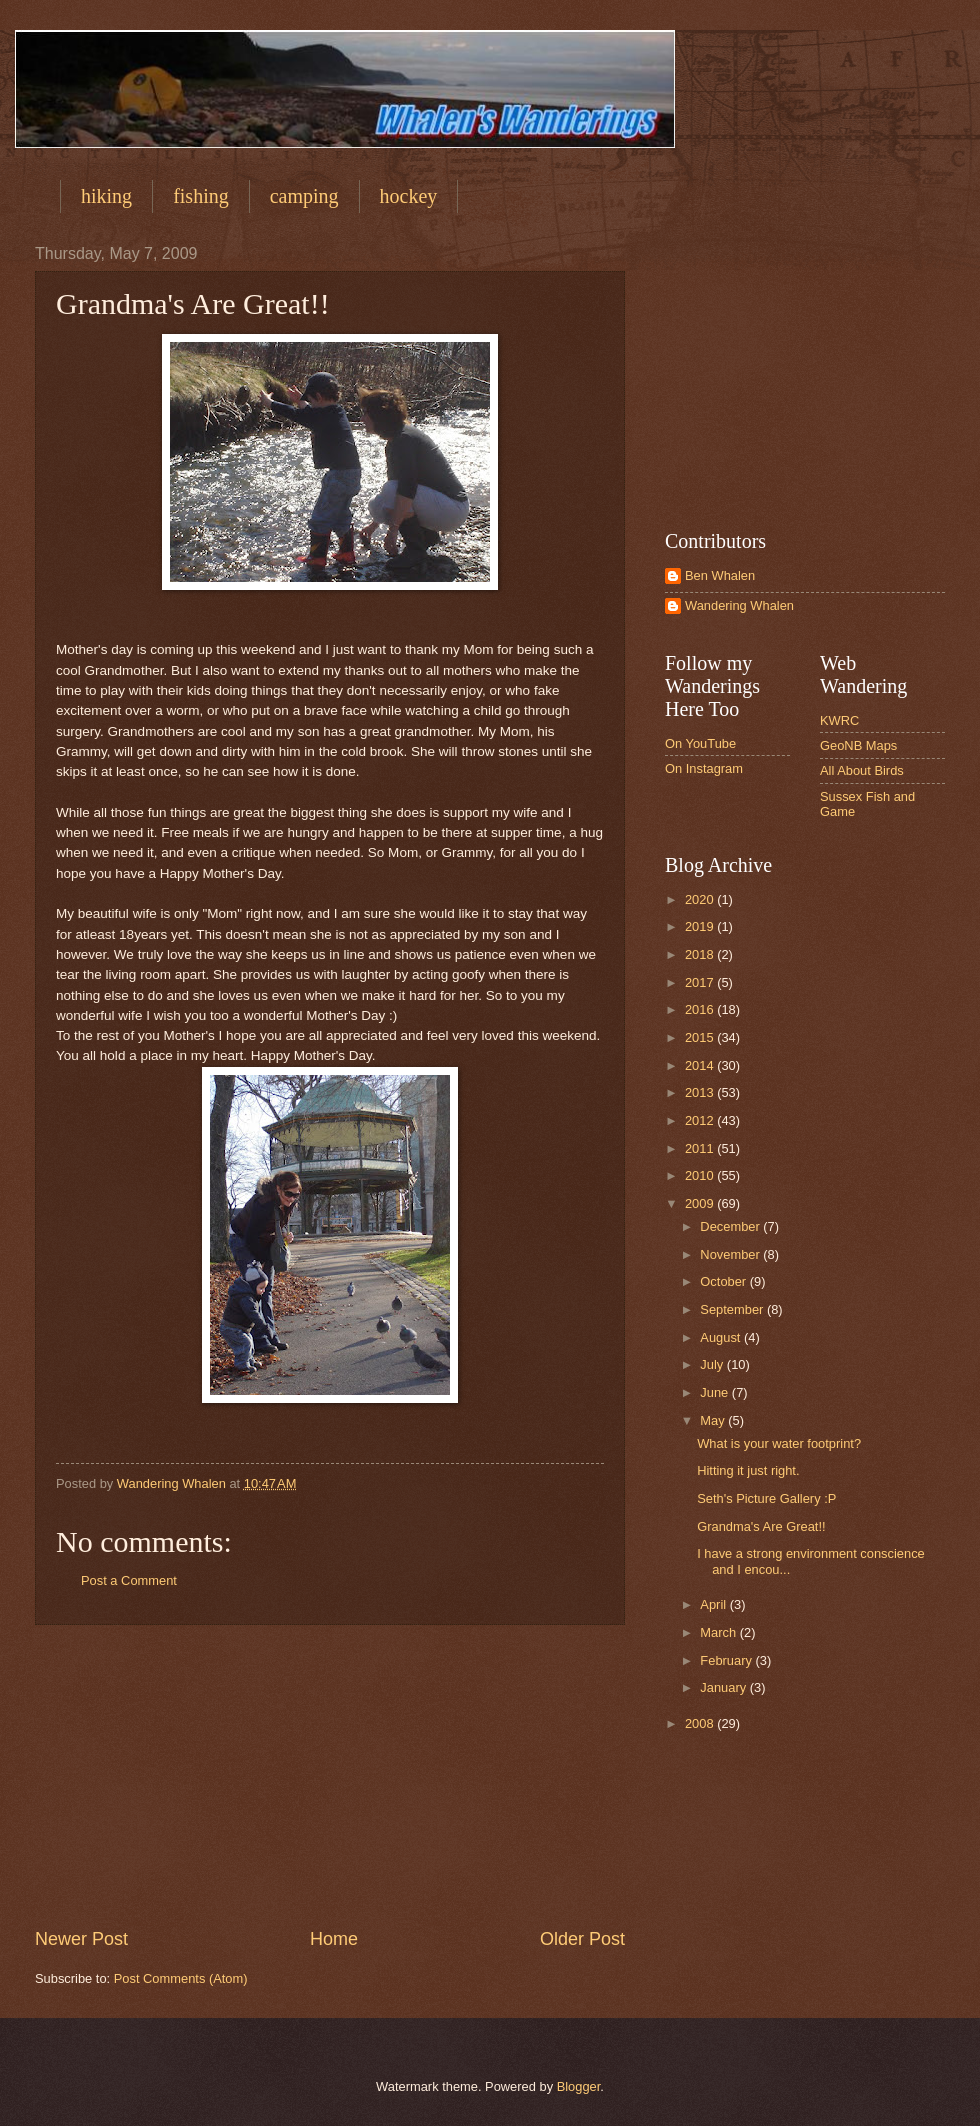  Describe the element at coordinates (716, 1392) in the screenshot. I see `June` at that location.